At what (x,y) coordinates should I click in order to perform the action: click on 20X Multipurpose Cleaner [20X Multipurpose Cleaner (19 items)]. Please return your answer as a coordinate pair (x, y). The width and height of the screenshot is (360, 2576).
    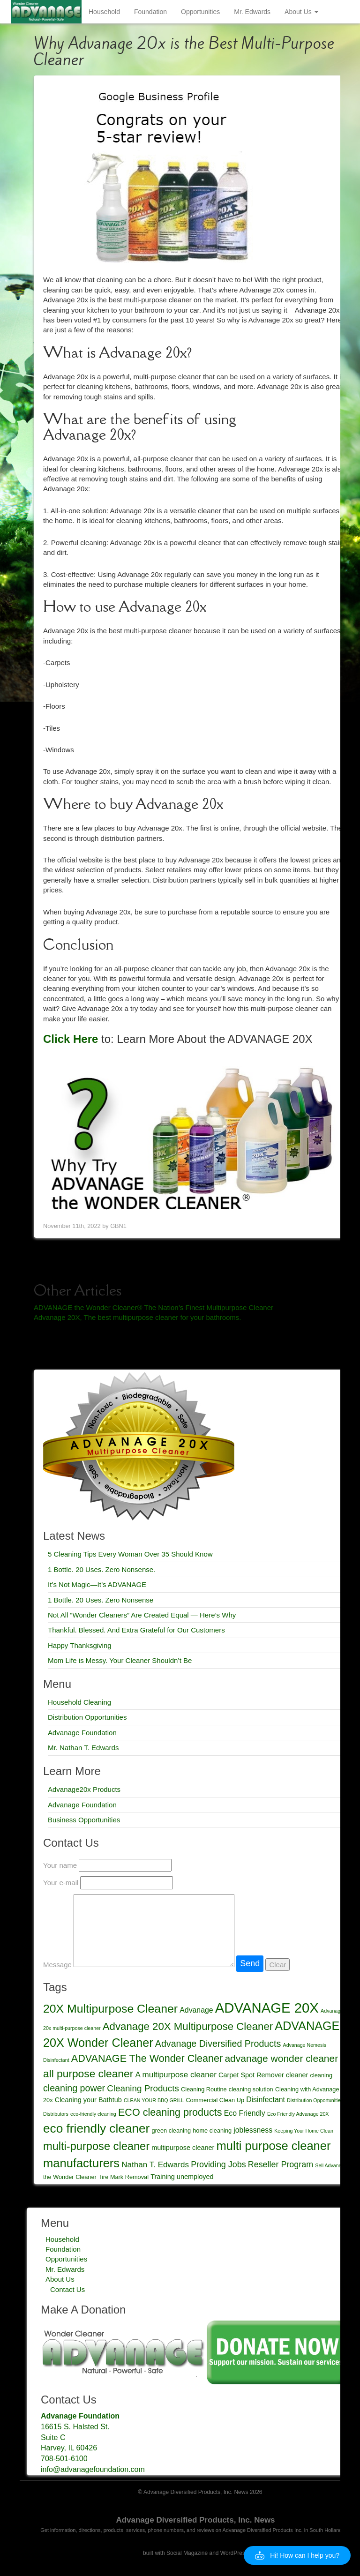
    Looking at the image, I should click on (110, 2008).